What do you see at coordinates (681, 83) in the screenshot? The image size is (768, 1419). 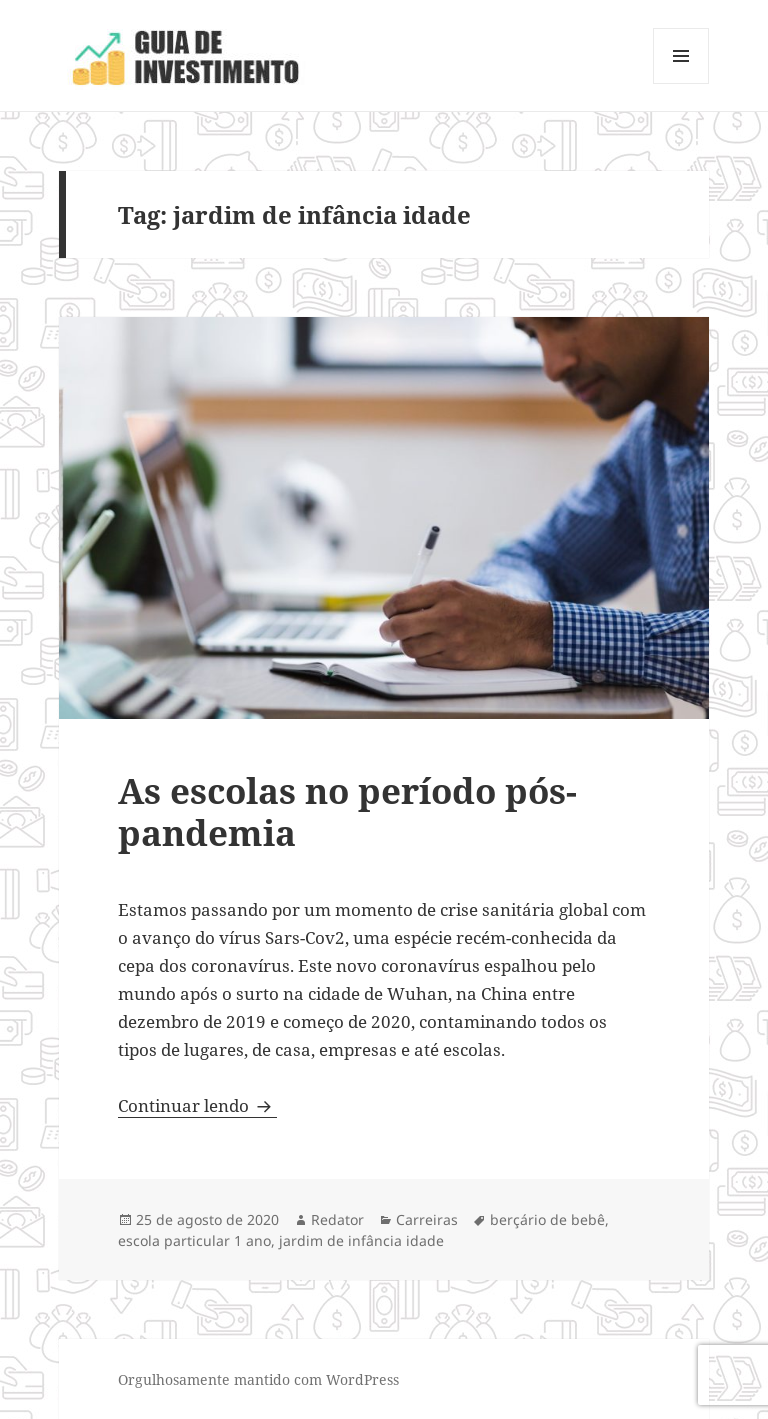 I see `Menu e widgets` at bounding box center [681, 83].